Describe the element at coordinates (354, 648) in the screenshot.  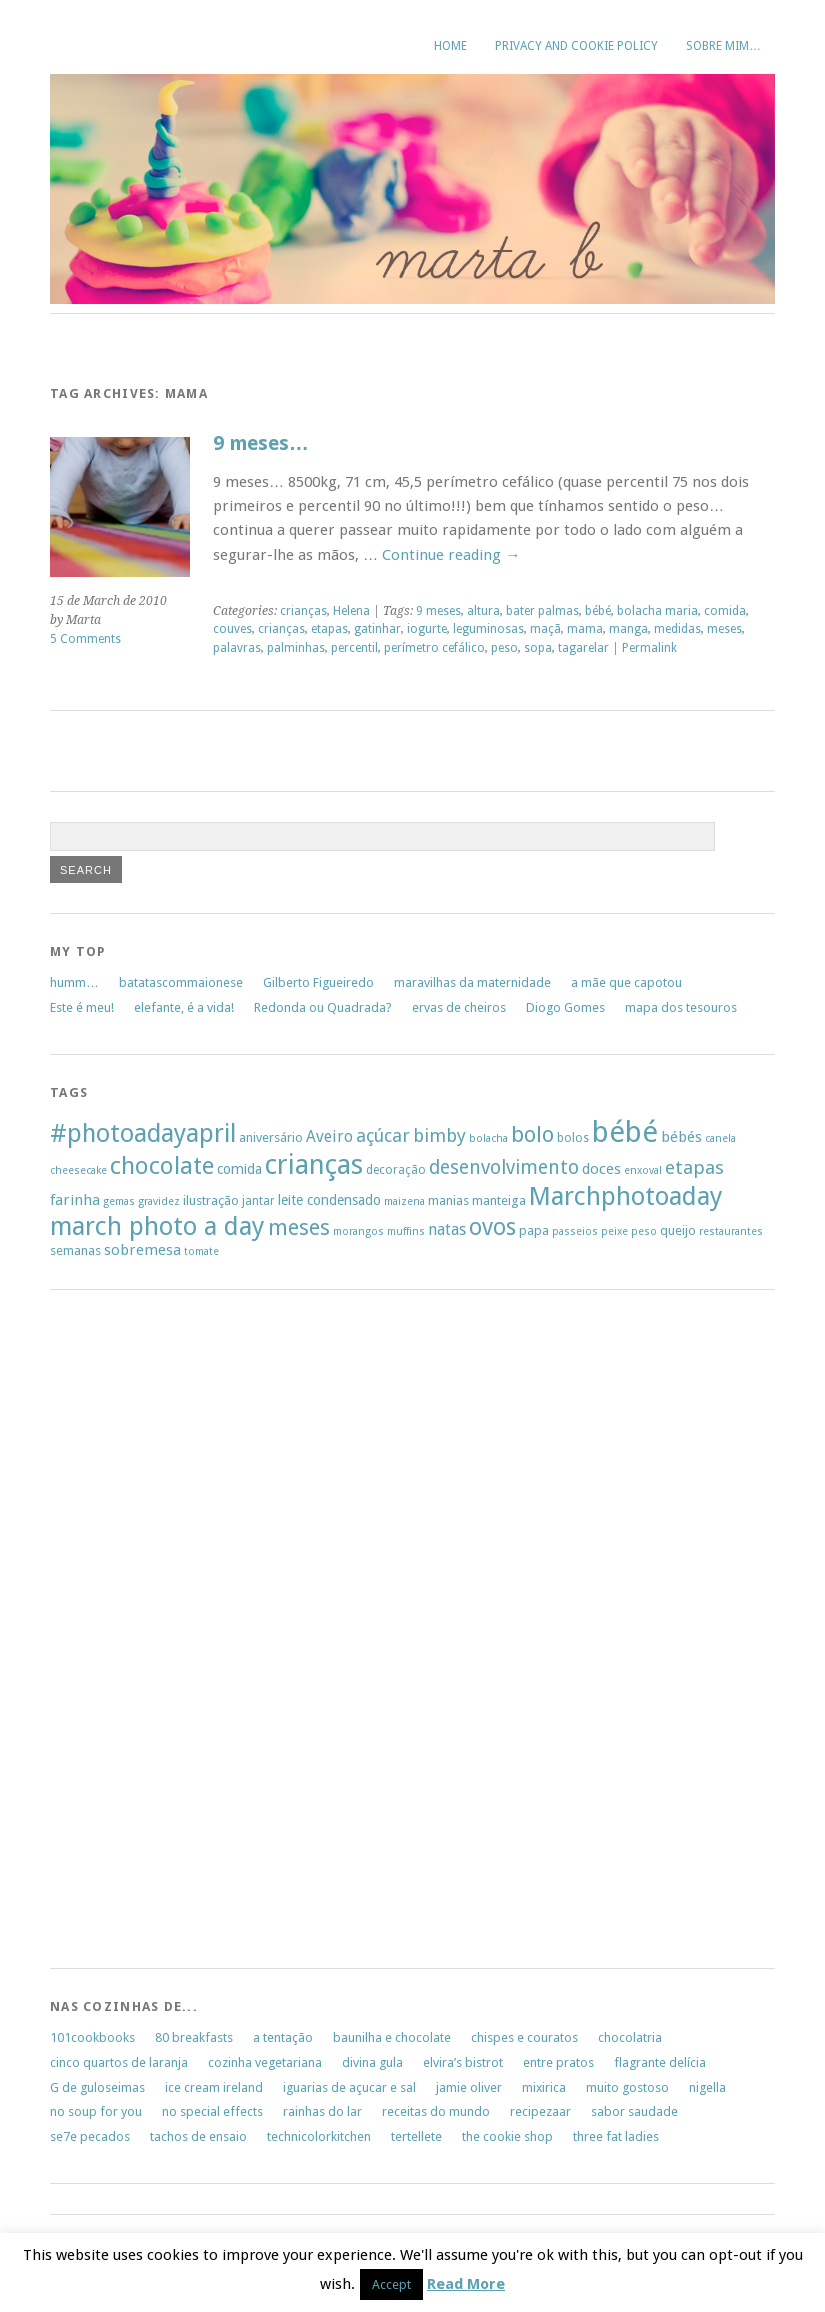
I see `percentil` at that location.